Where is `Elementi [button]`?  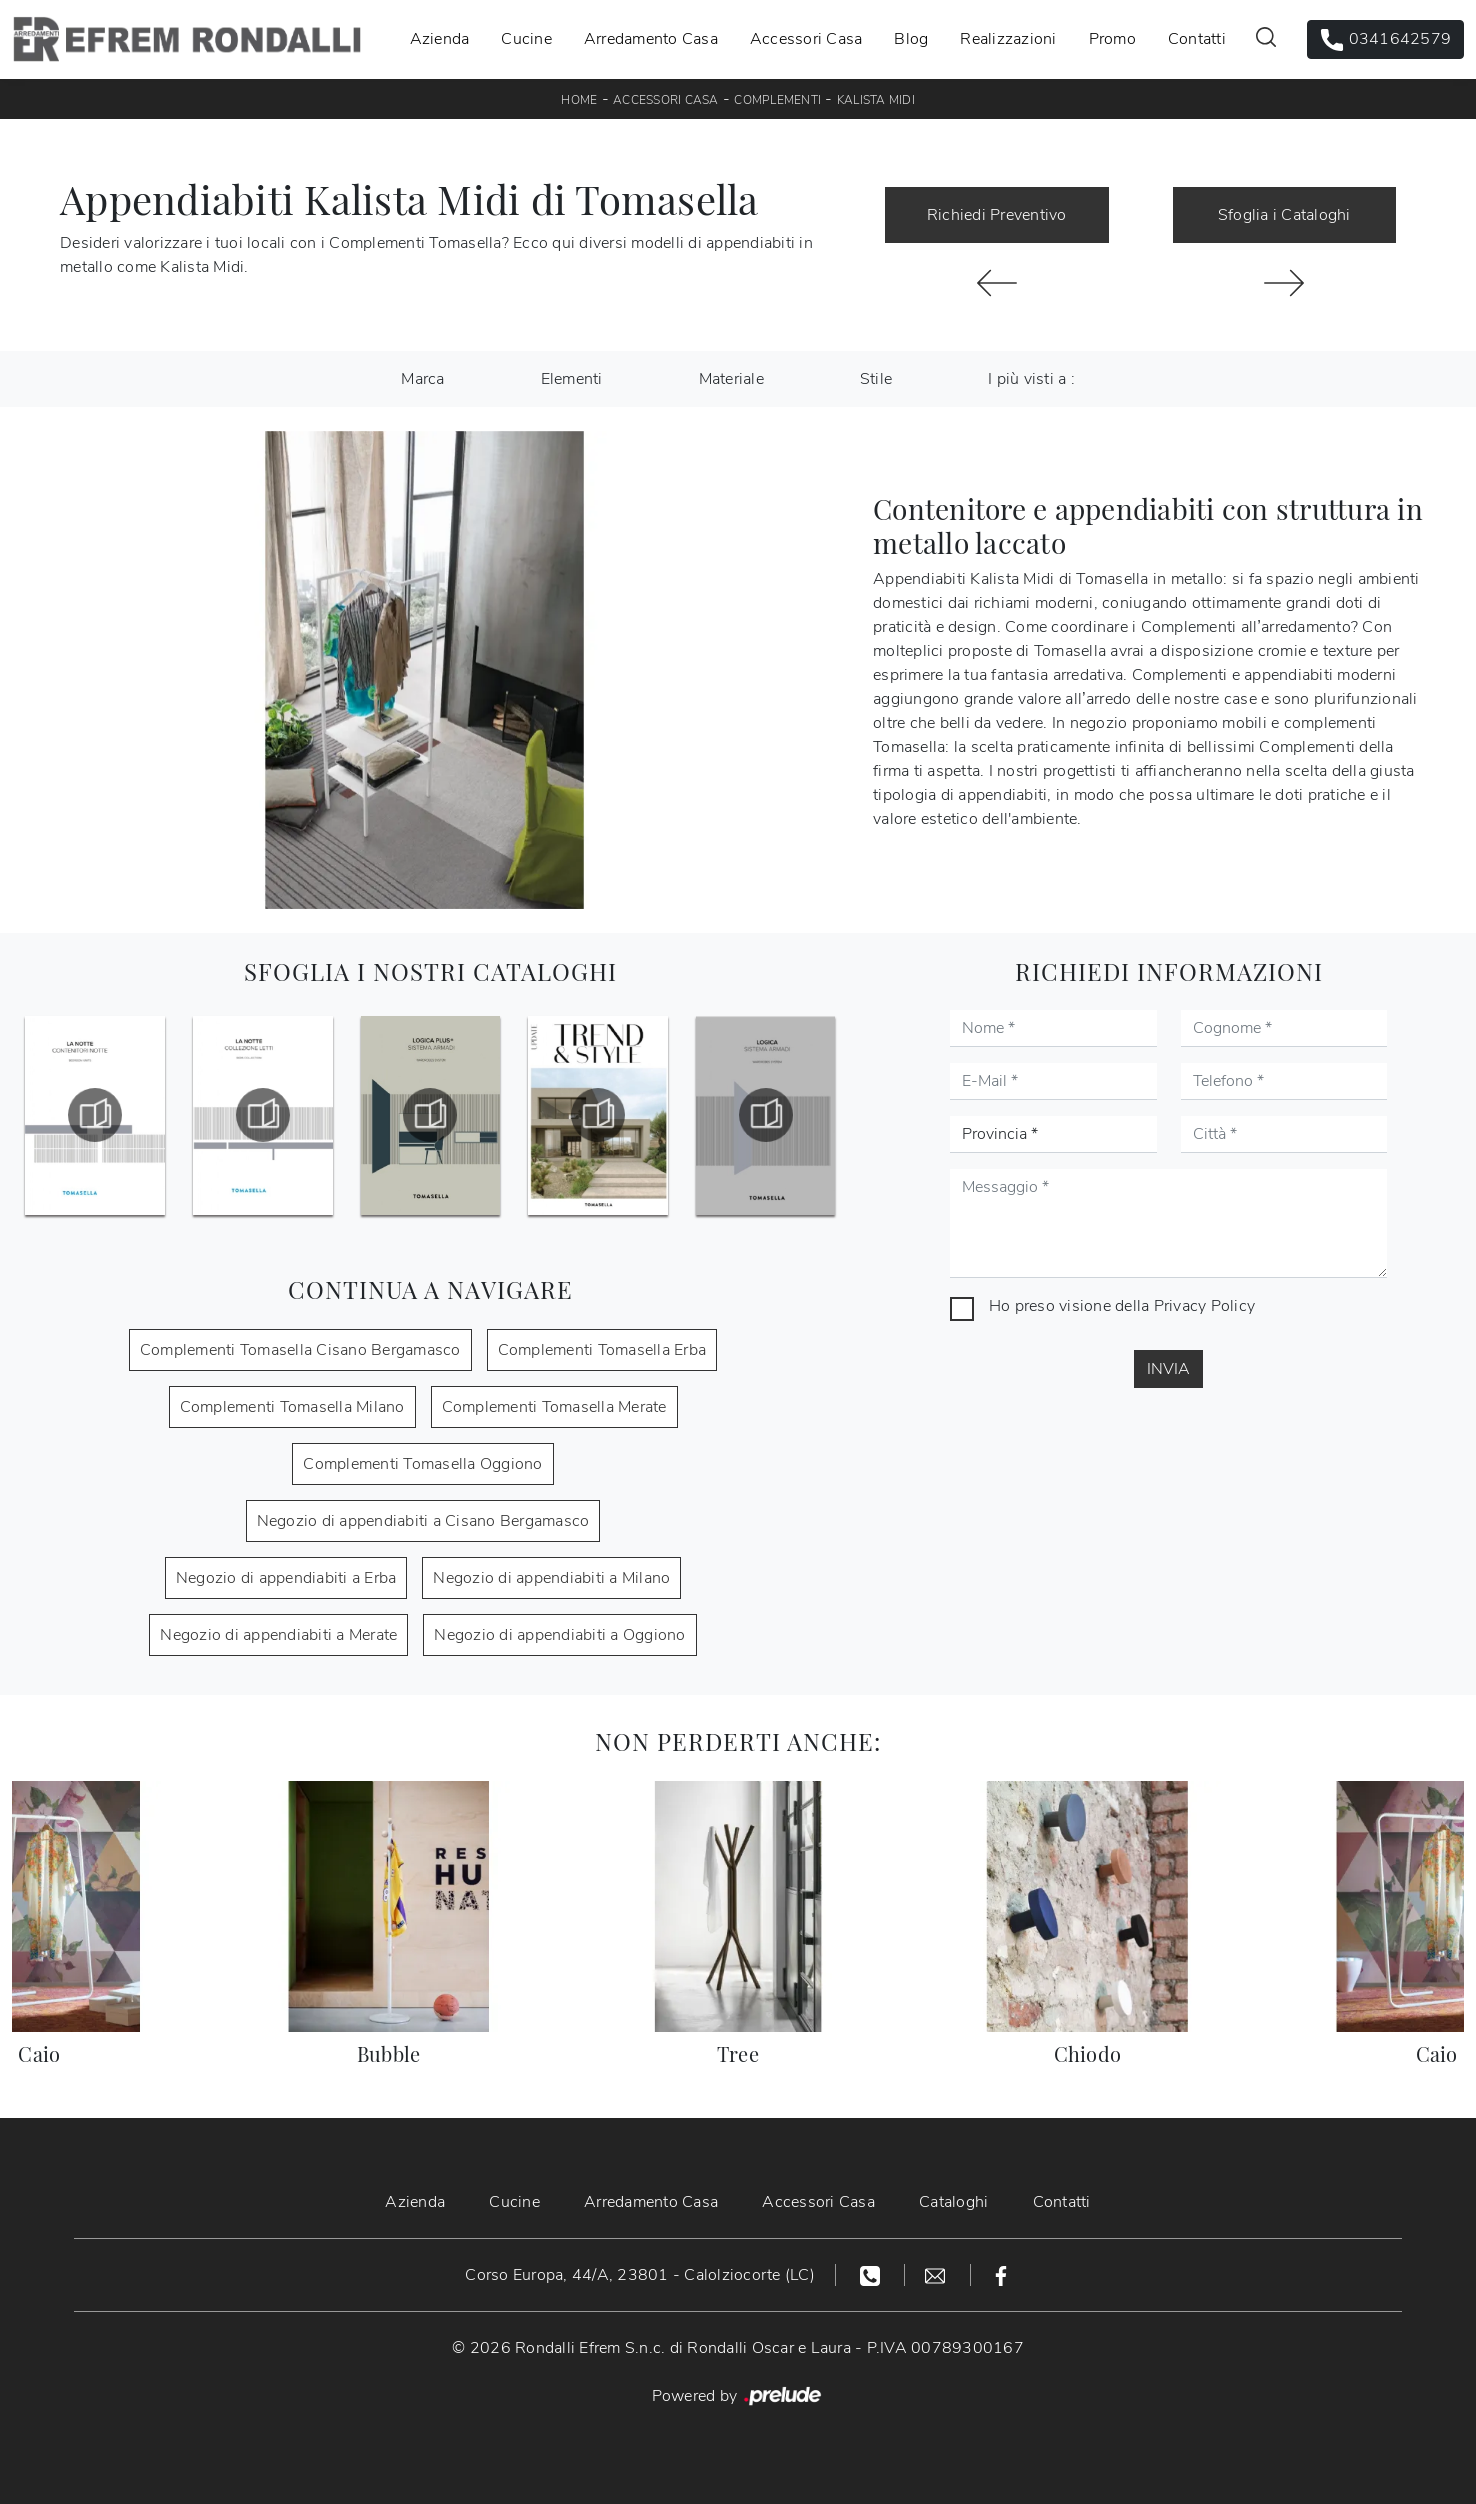 Elementi [button] is located at coordinates (572, 379).